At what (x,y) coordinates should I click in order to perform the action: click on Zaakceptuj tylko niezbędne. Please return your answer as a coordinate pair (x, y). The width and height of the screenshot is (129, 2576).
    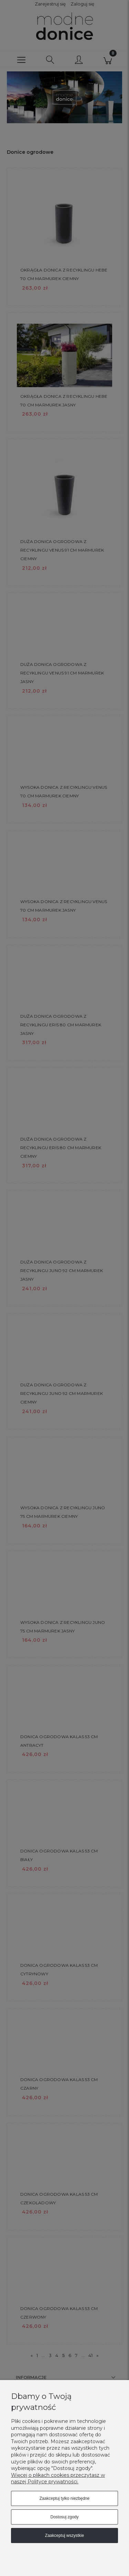
    Looking at the image, I should click on (64, 2498).